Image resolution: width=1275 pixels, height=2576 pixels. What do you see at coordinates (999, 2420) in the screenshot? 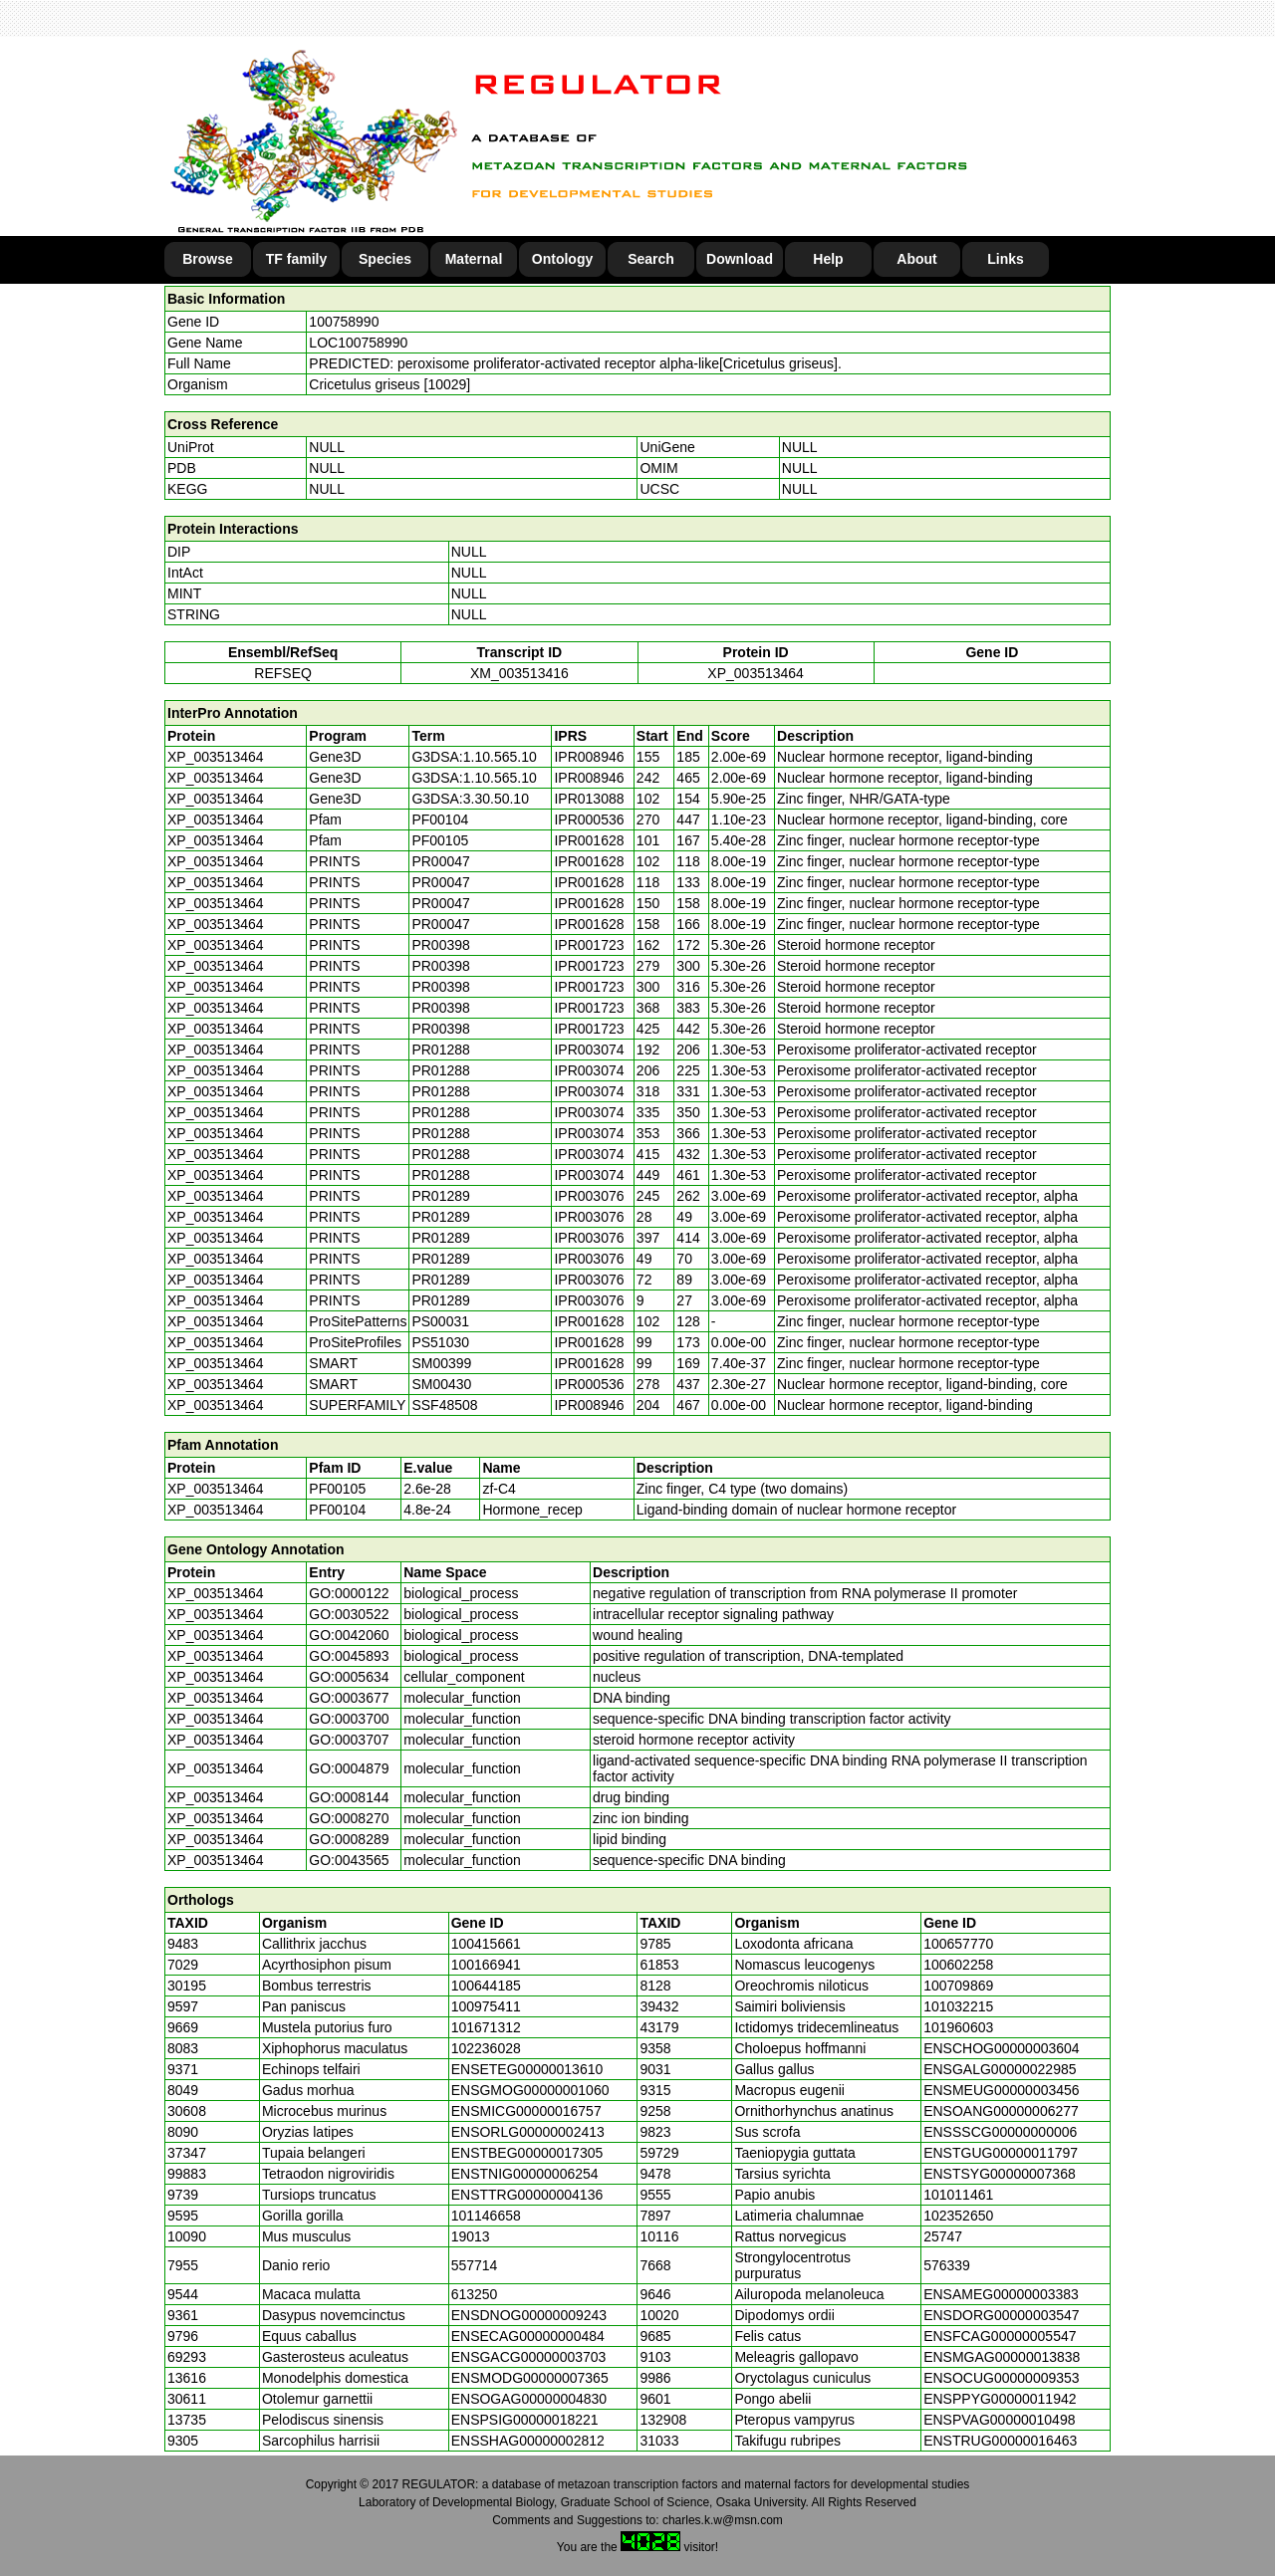
I see `ENSPVAG00000010498` at bounding box center [999, 2420].